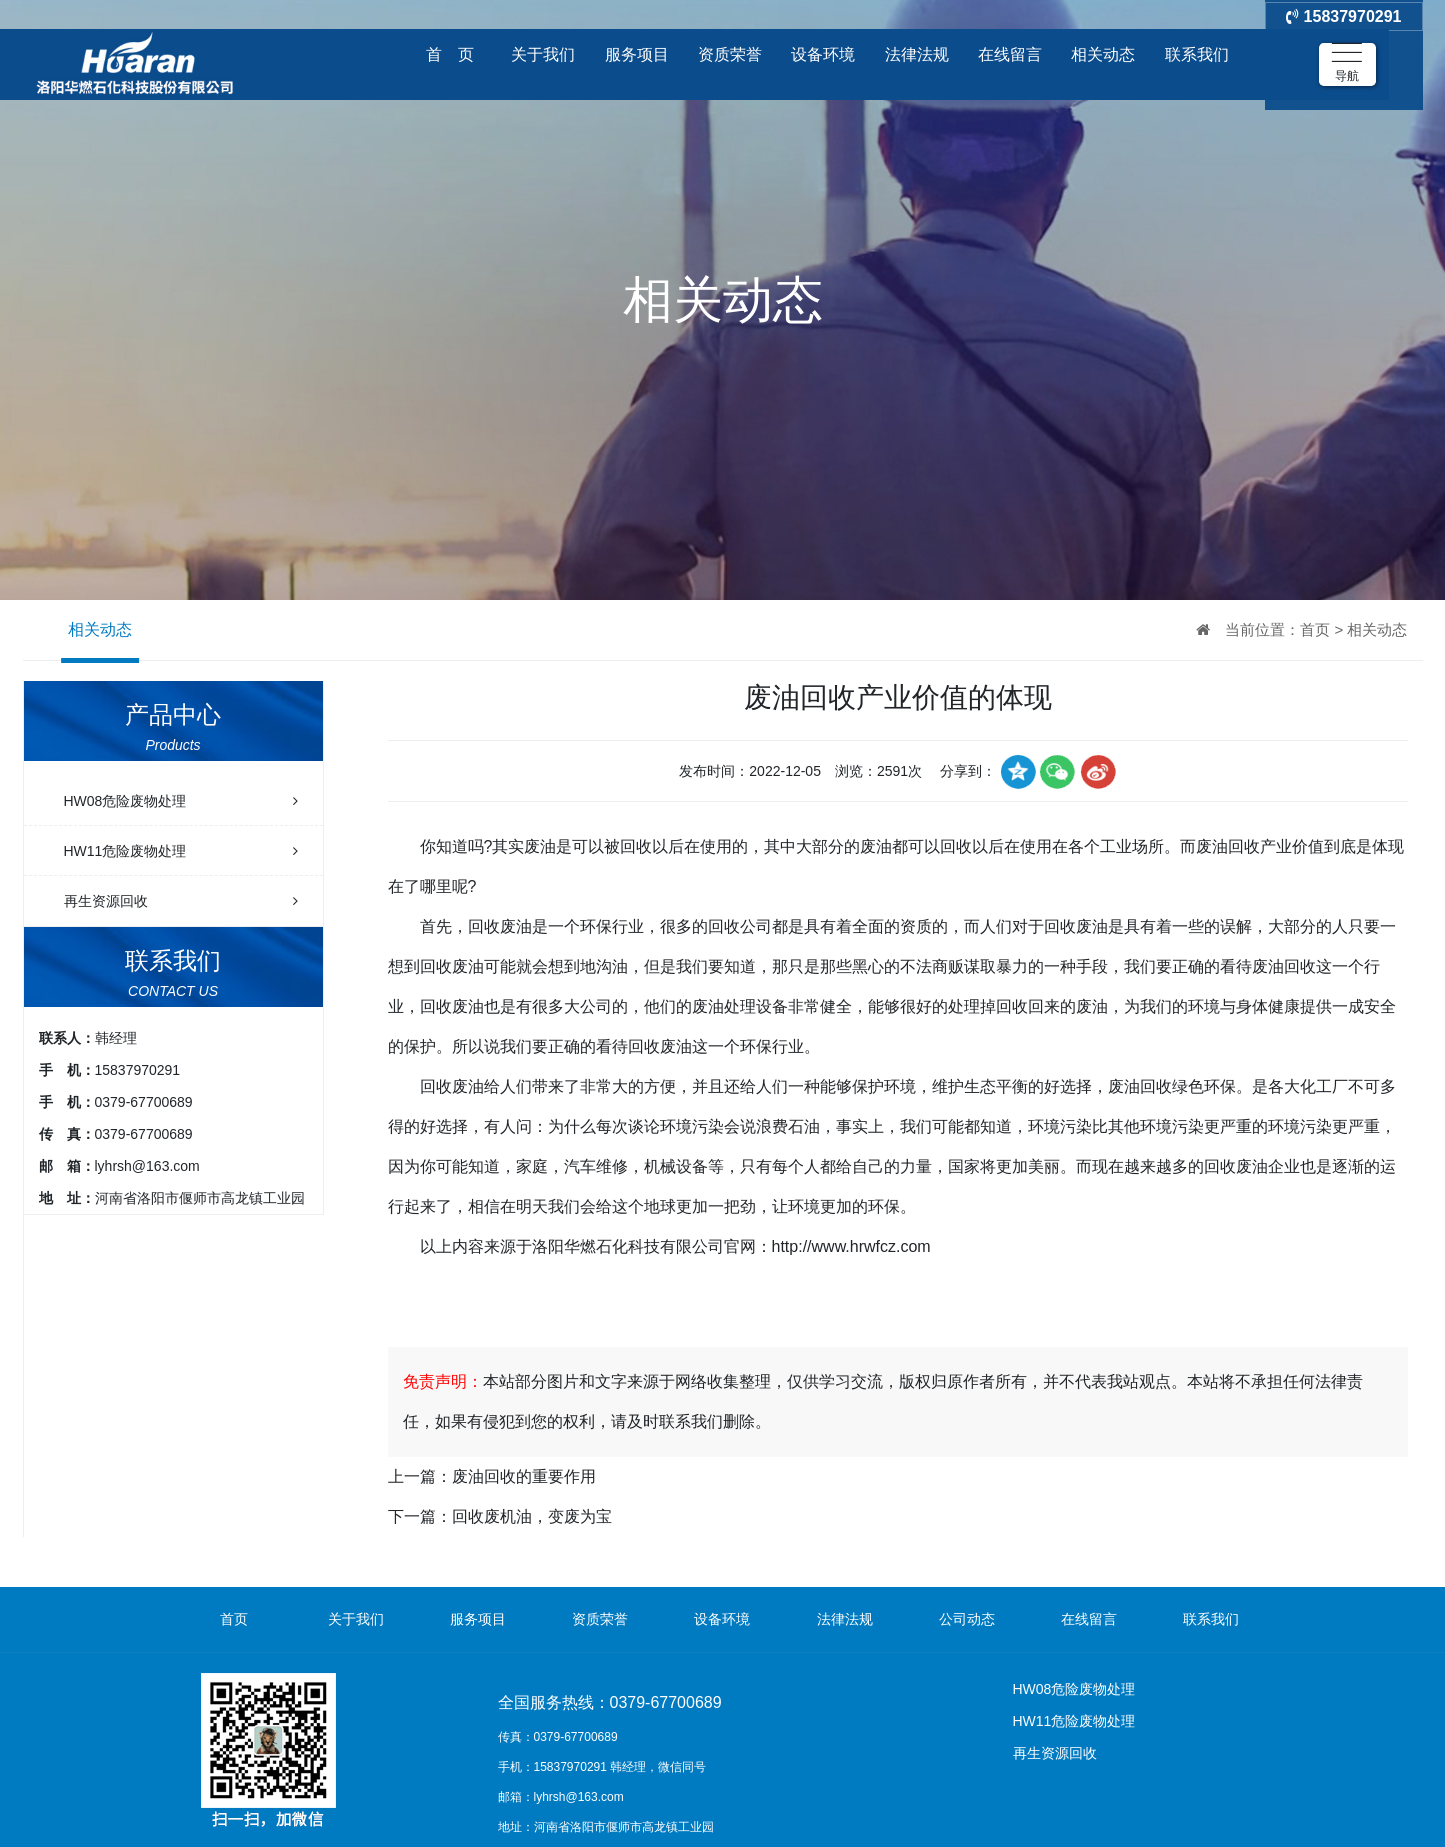 The width and height of the screenshot is (1445, 1847). Describe the element at coordinates (1010, 54) in the screenshot. I see `在线留言` at that location.